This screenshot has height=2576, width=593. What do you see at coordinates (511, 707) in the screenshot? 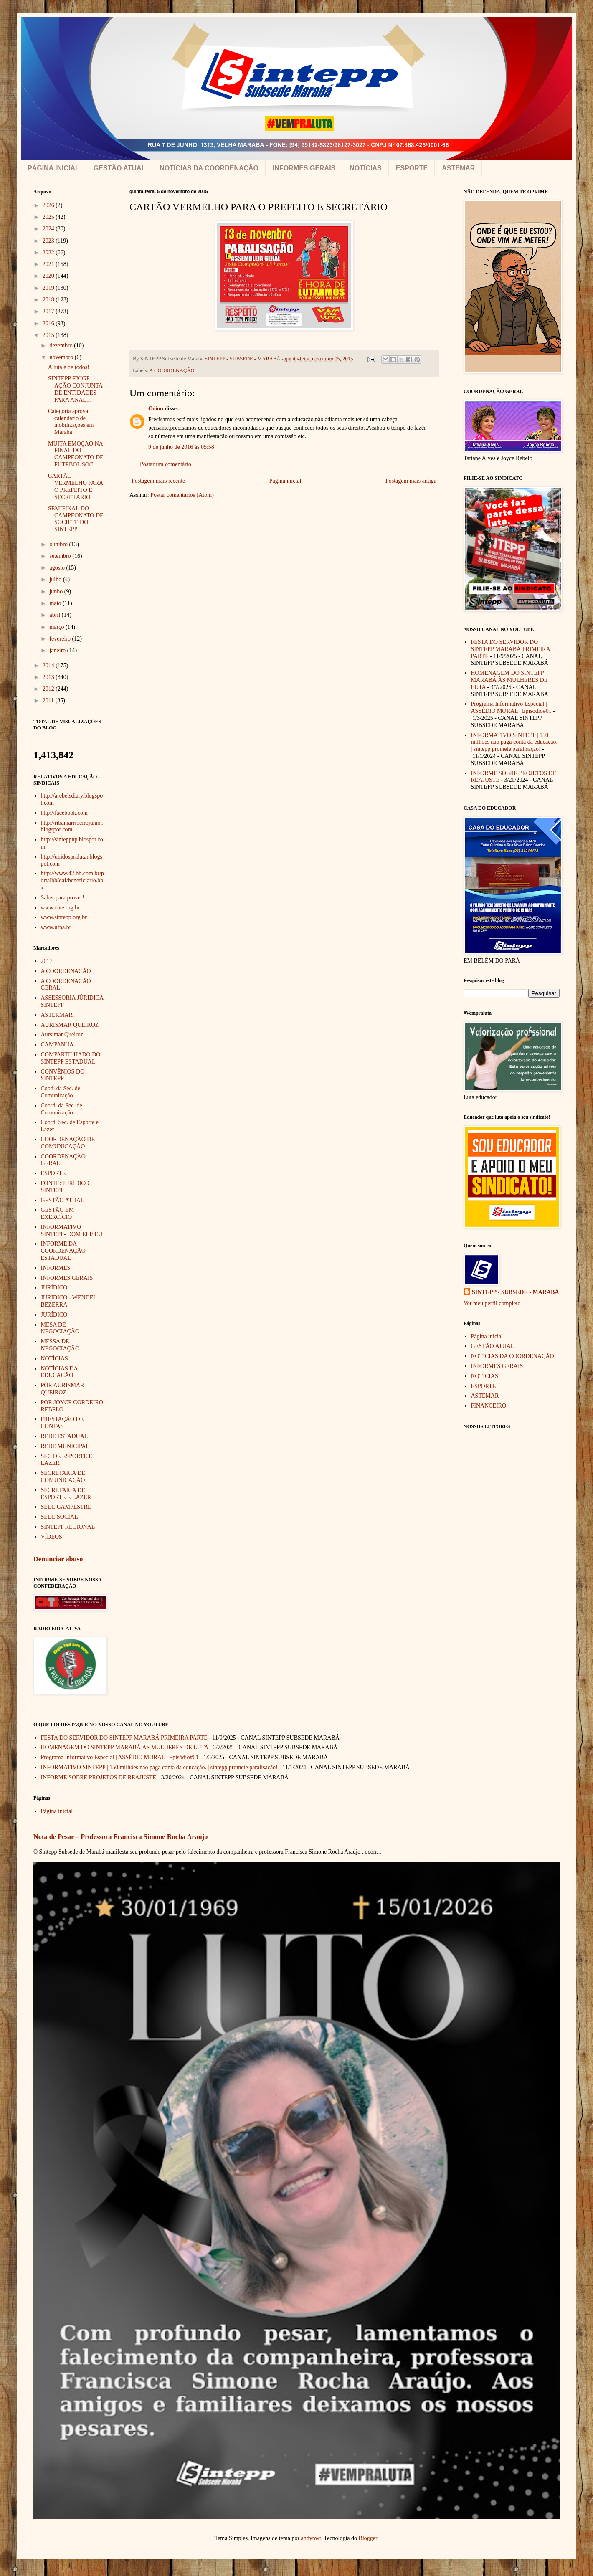
I see `Programa Informativo Especial | ASSÉDIO MORAL | Episódio#01` at bounding box center [511, 707].